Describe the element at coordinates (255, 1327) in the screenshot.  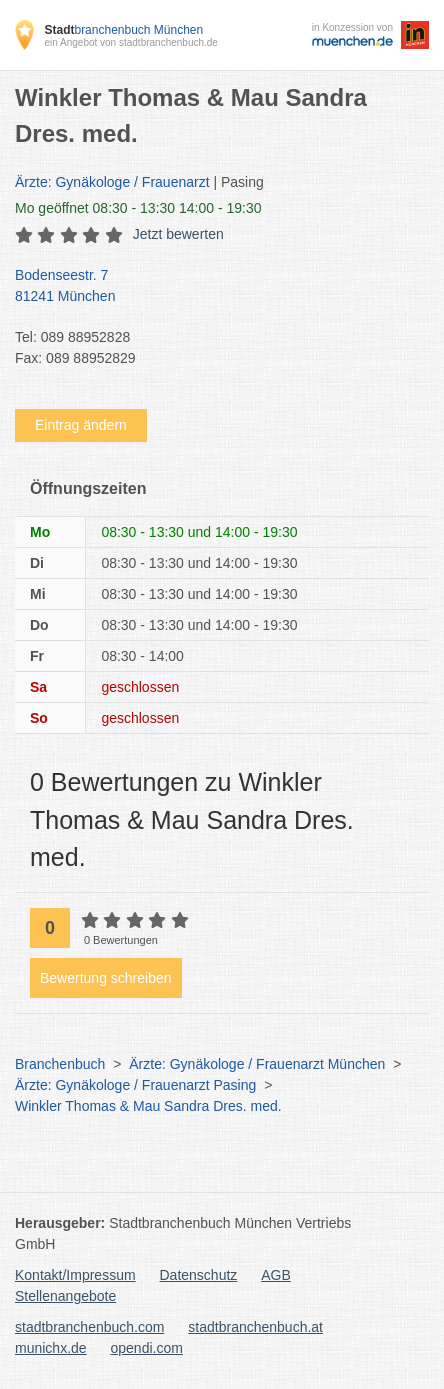
I see `stadtbranchenbuch.at` at that location.